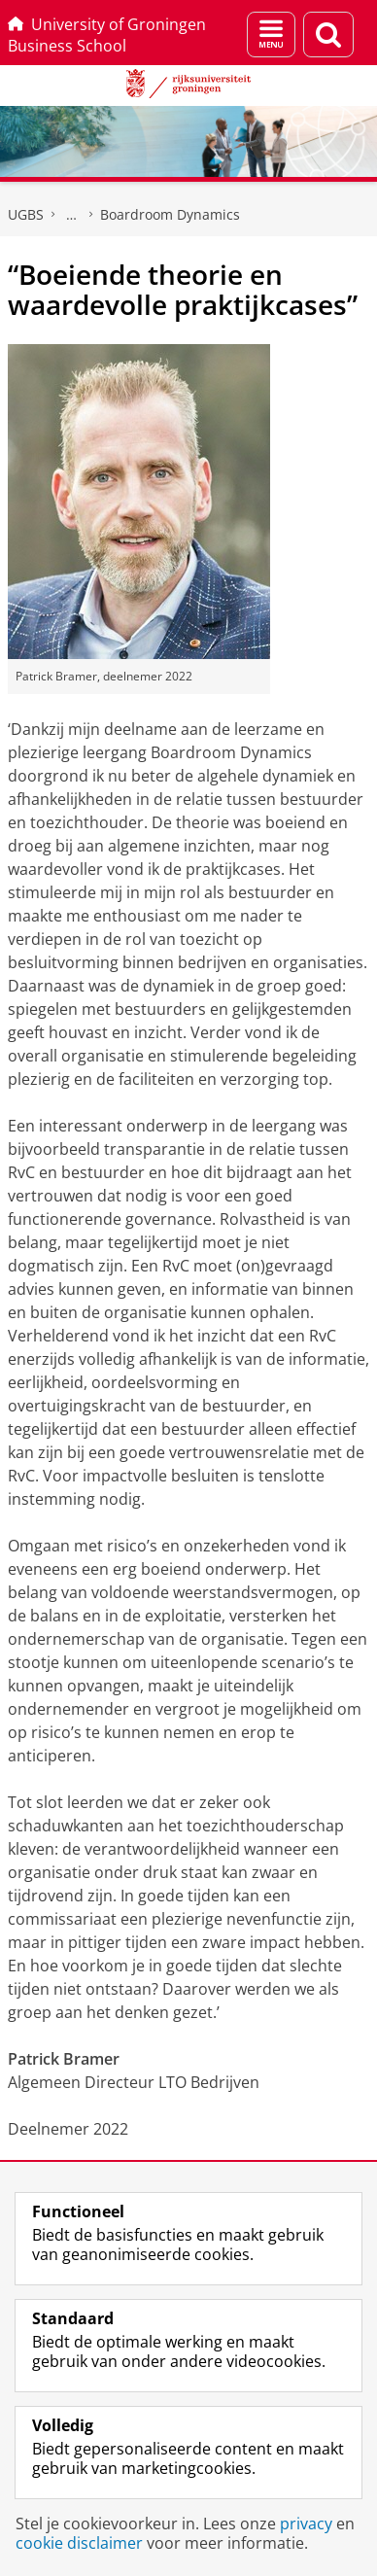  What do you see at coordinates (306, 2523) in the screenshot?
I see `privacy` at bounding box center [306, 2523].